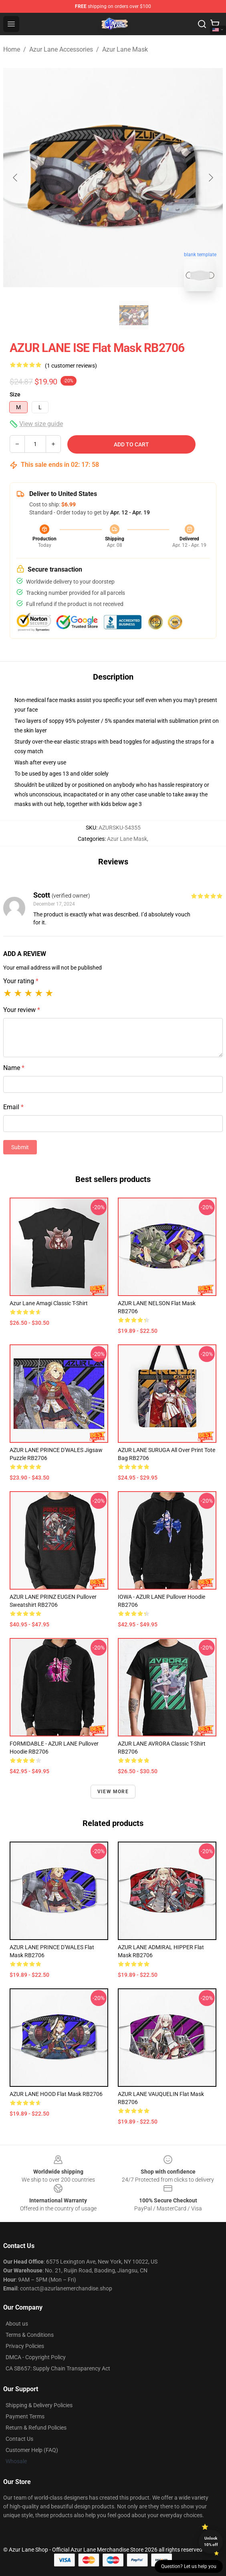 The height and width of the screenshot is (2576, 226). What do you see at coordinates (20, 1147) in the screenshot?
I see `Submit` at bounding box center [20, 1147].